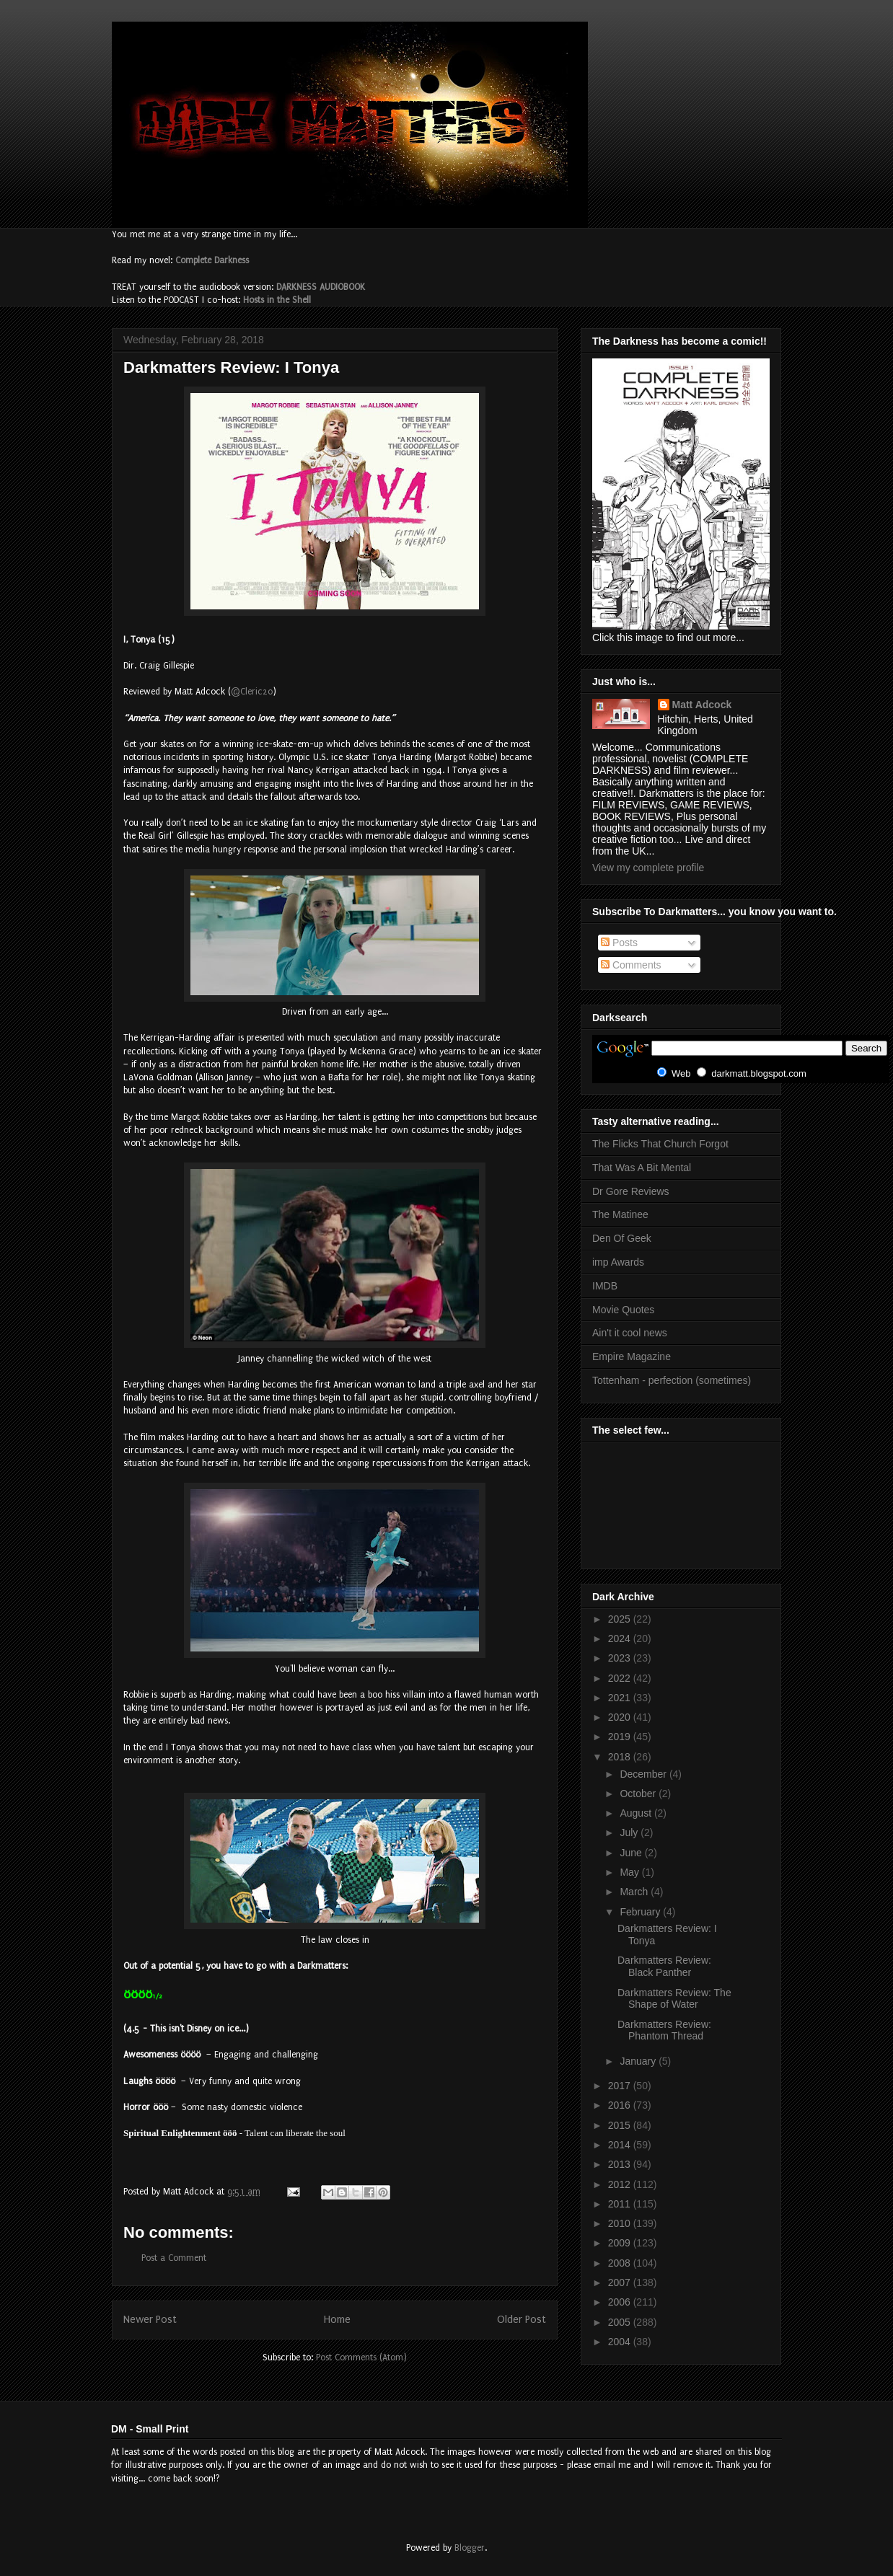 Image resolution: width=893 pixels, height=2576 pixels. What do you see at coordinates (620, 1638) in the screenshot?
I see `2024` at bounding box center [620, 1638].